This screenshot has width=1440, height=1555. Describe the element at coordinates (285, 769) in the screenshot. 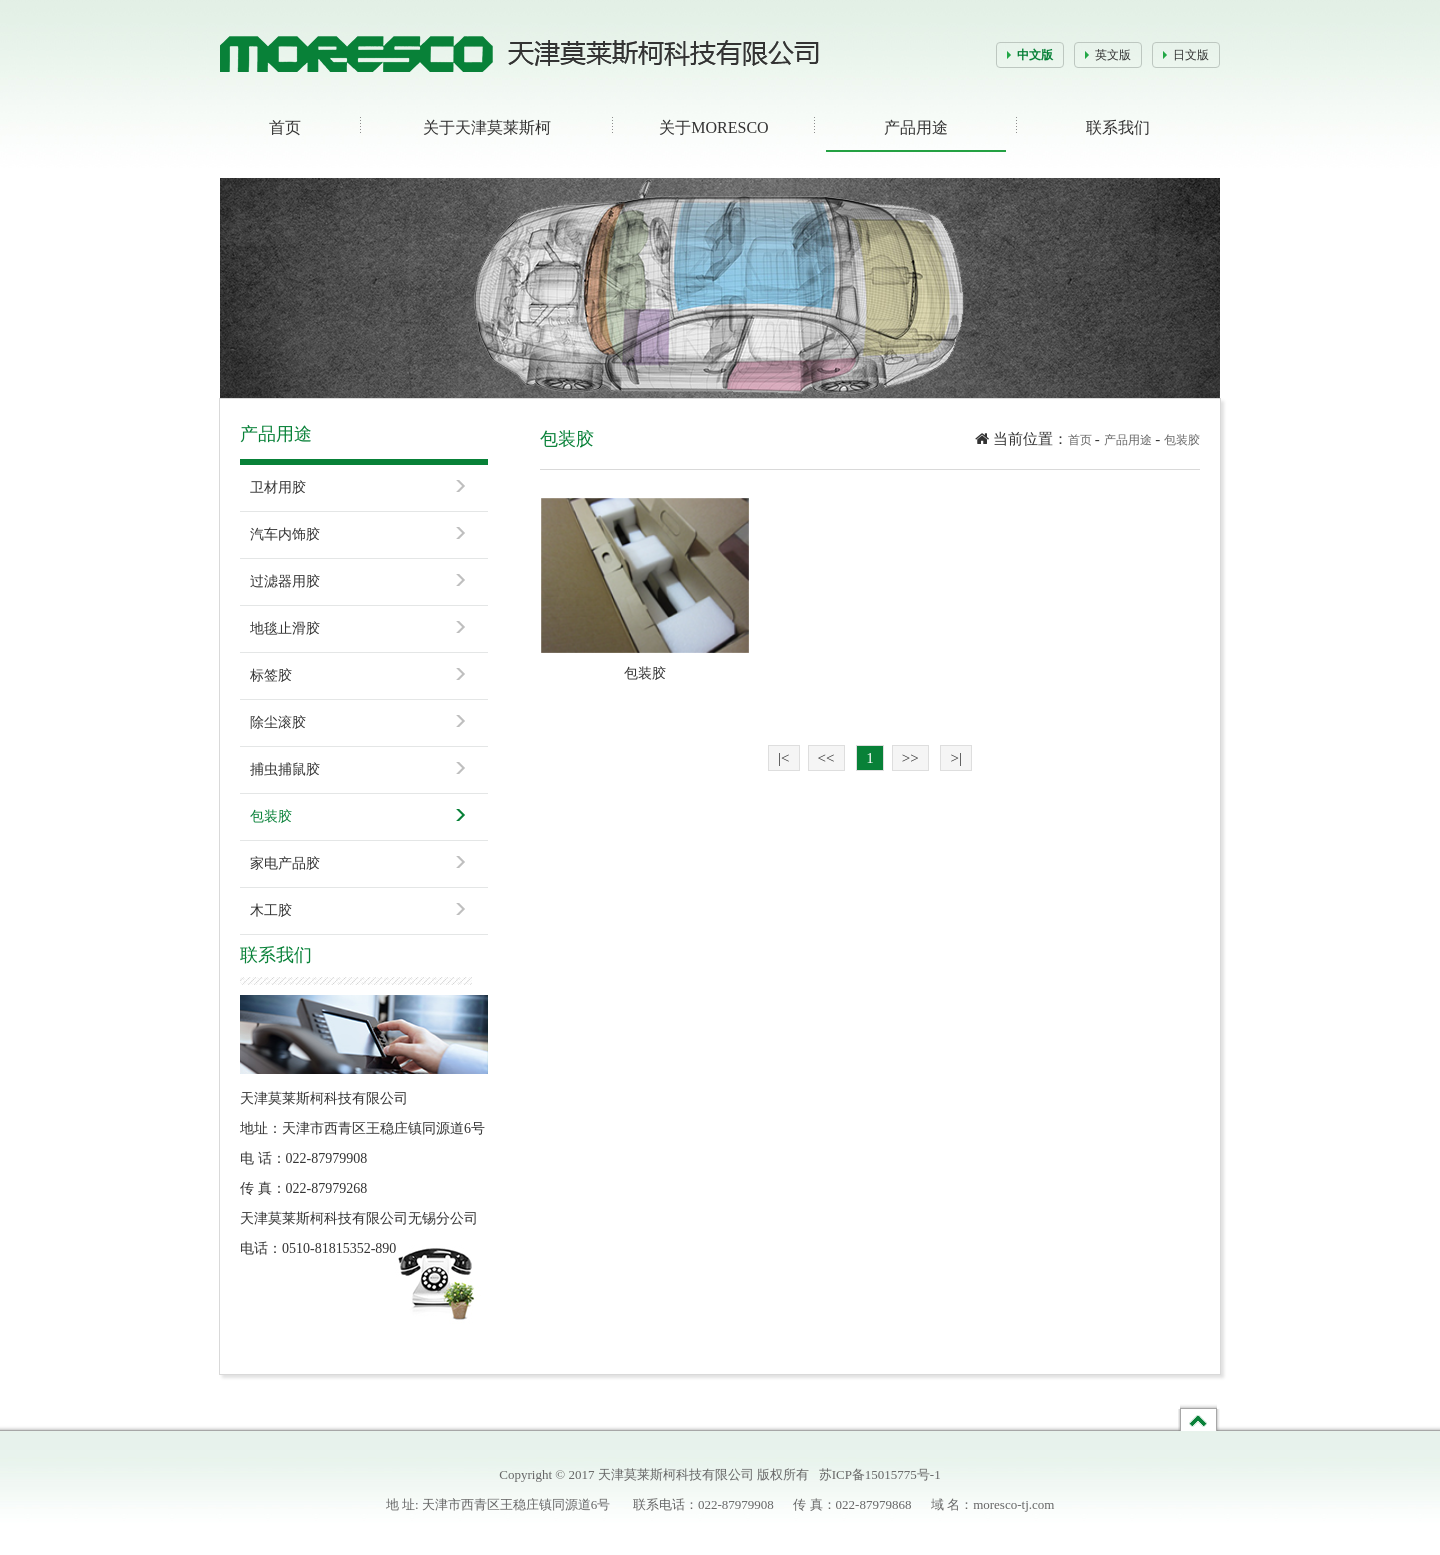

I see `捕虫捕鼠胶` at that location.